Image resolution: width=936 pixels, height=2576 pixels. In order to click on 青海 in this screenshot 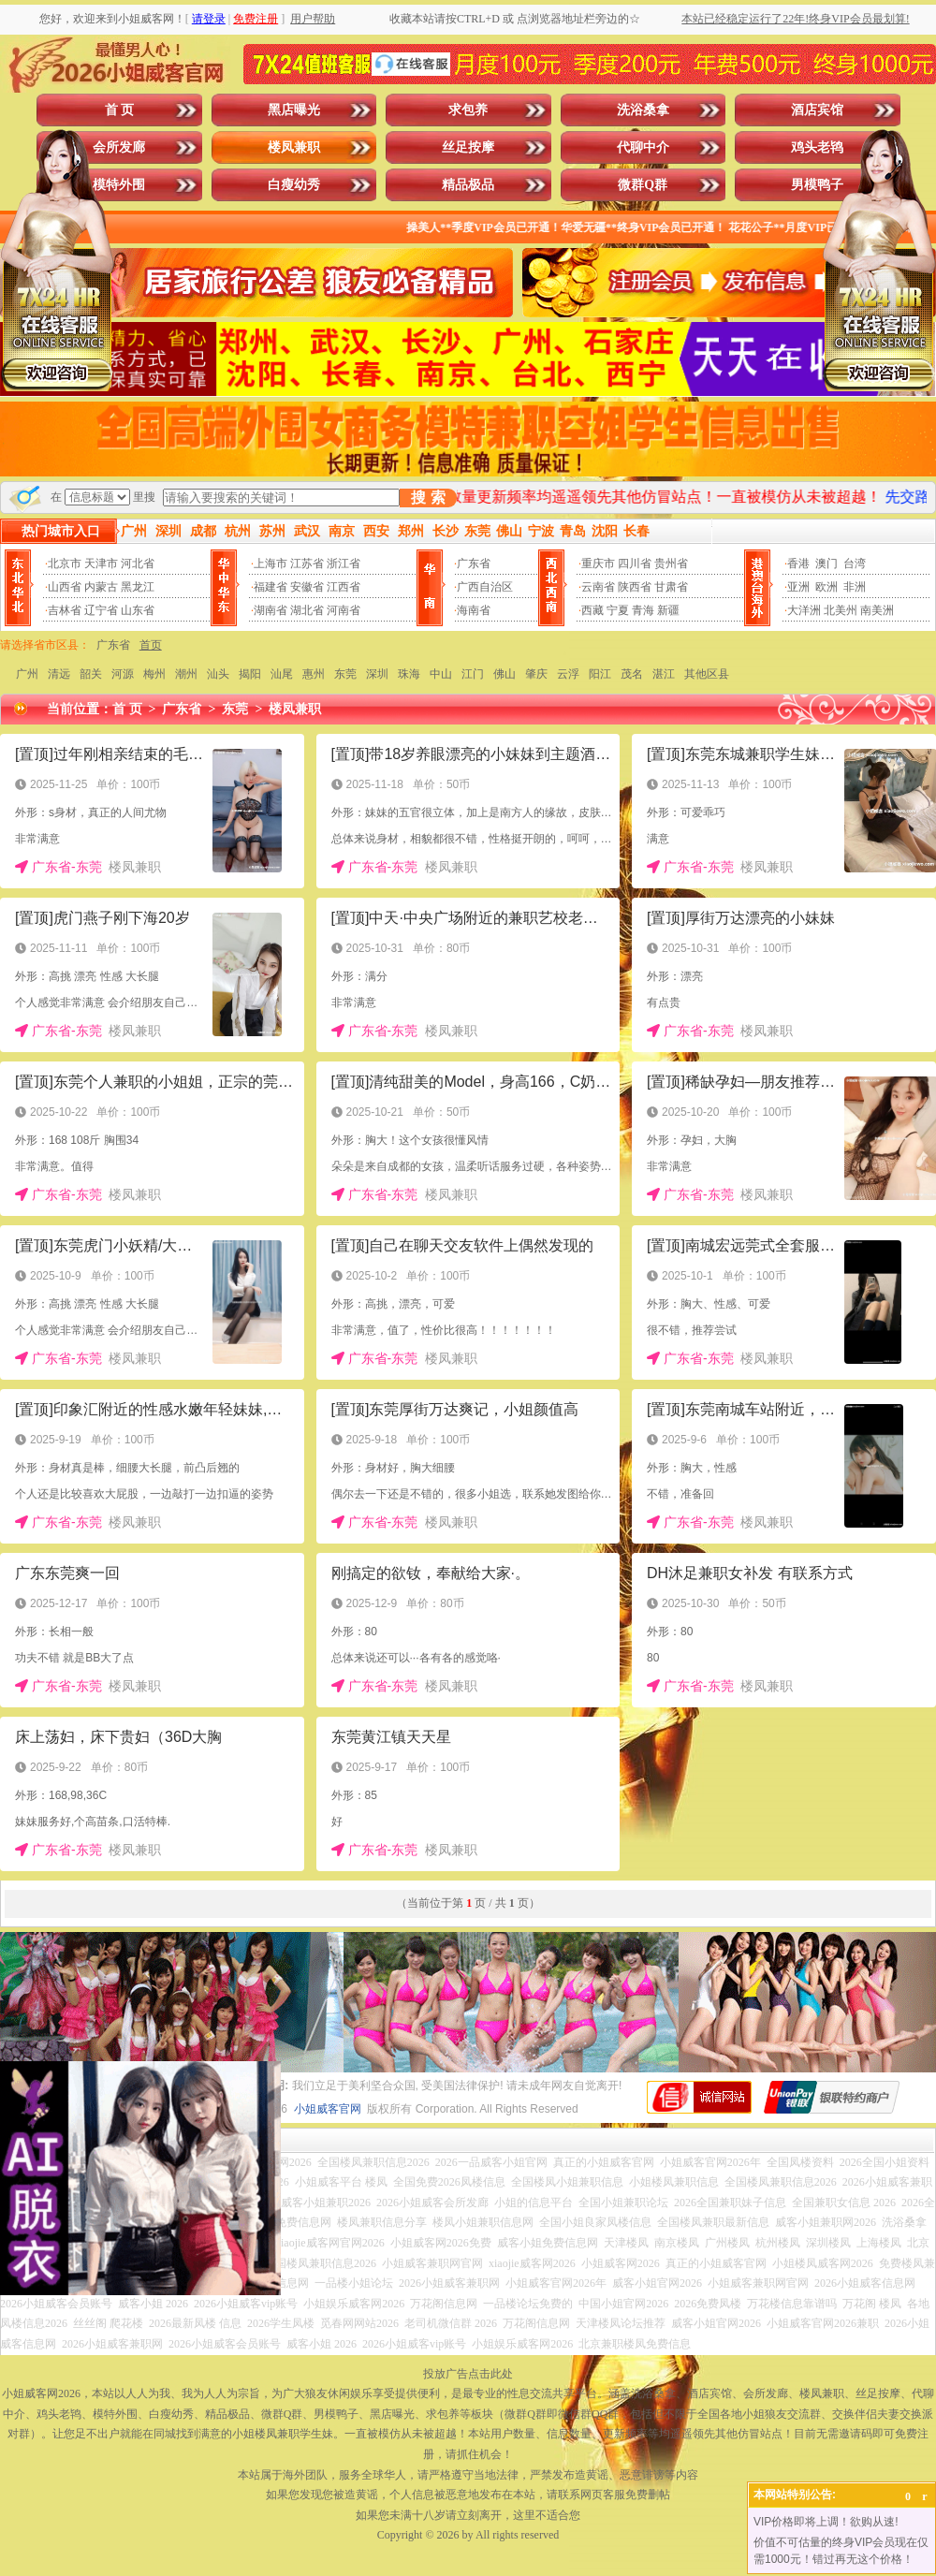, I will do `click(643, 610)`.